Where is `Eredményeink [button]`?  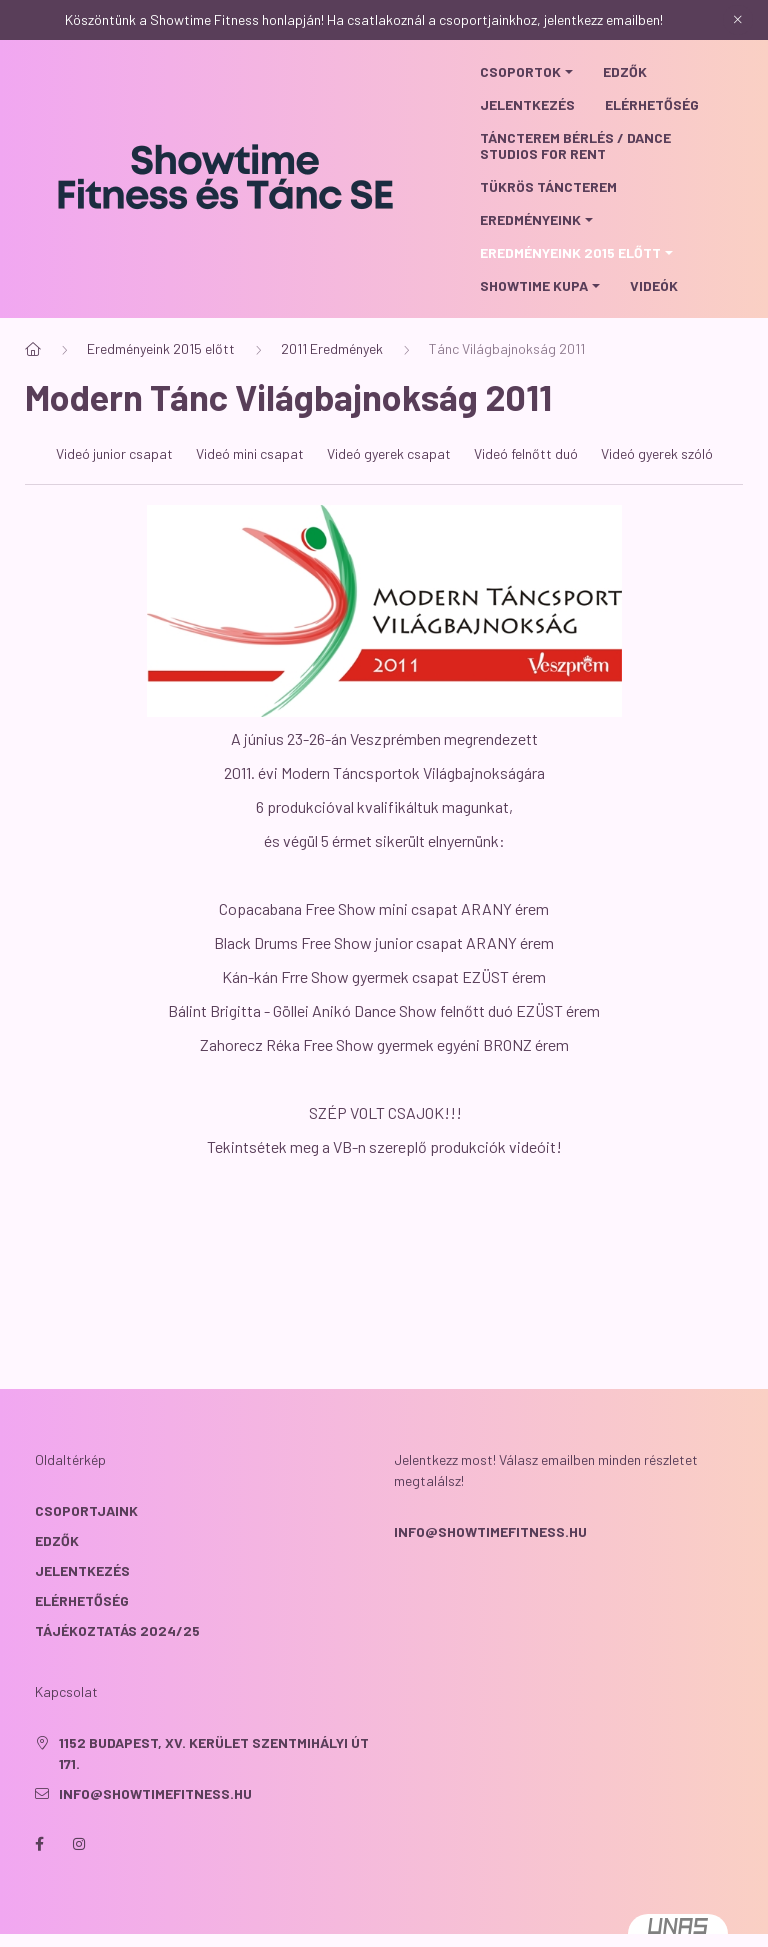
Eredményeink [button] is located at coordinates (530, 219).